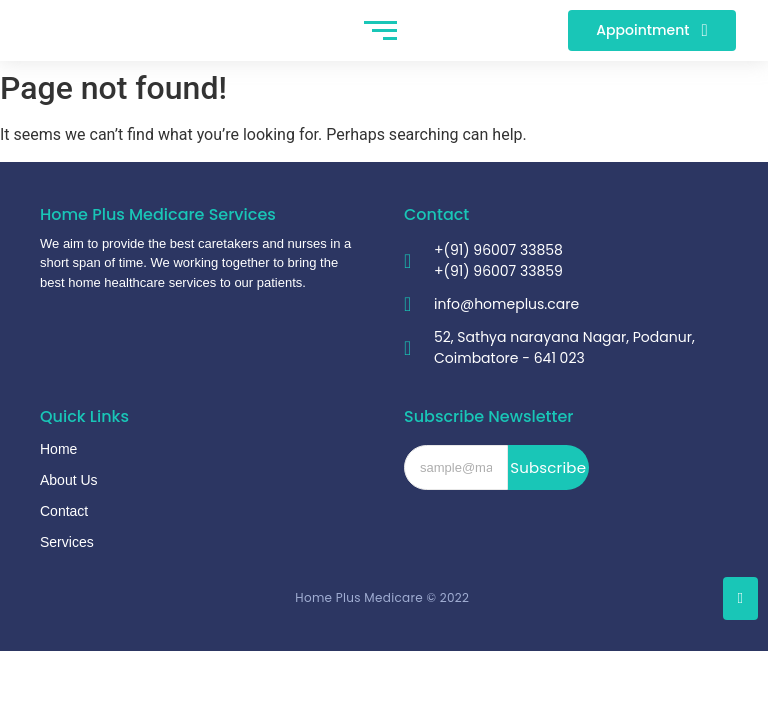 The image size is (768, 720). What do you see at coordinates (69, 480) in the screenshot?
I see `About Us` at bounding box center [69, 480].